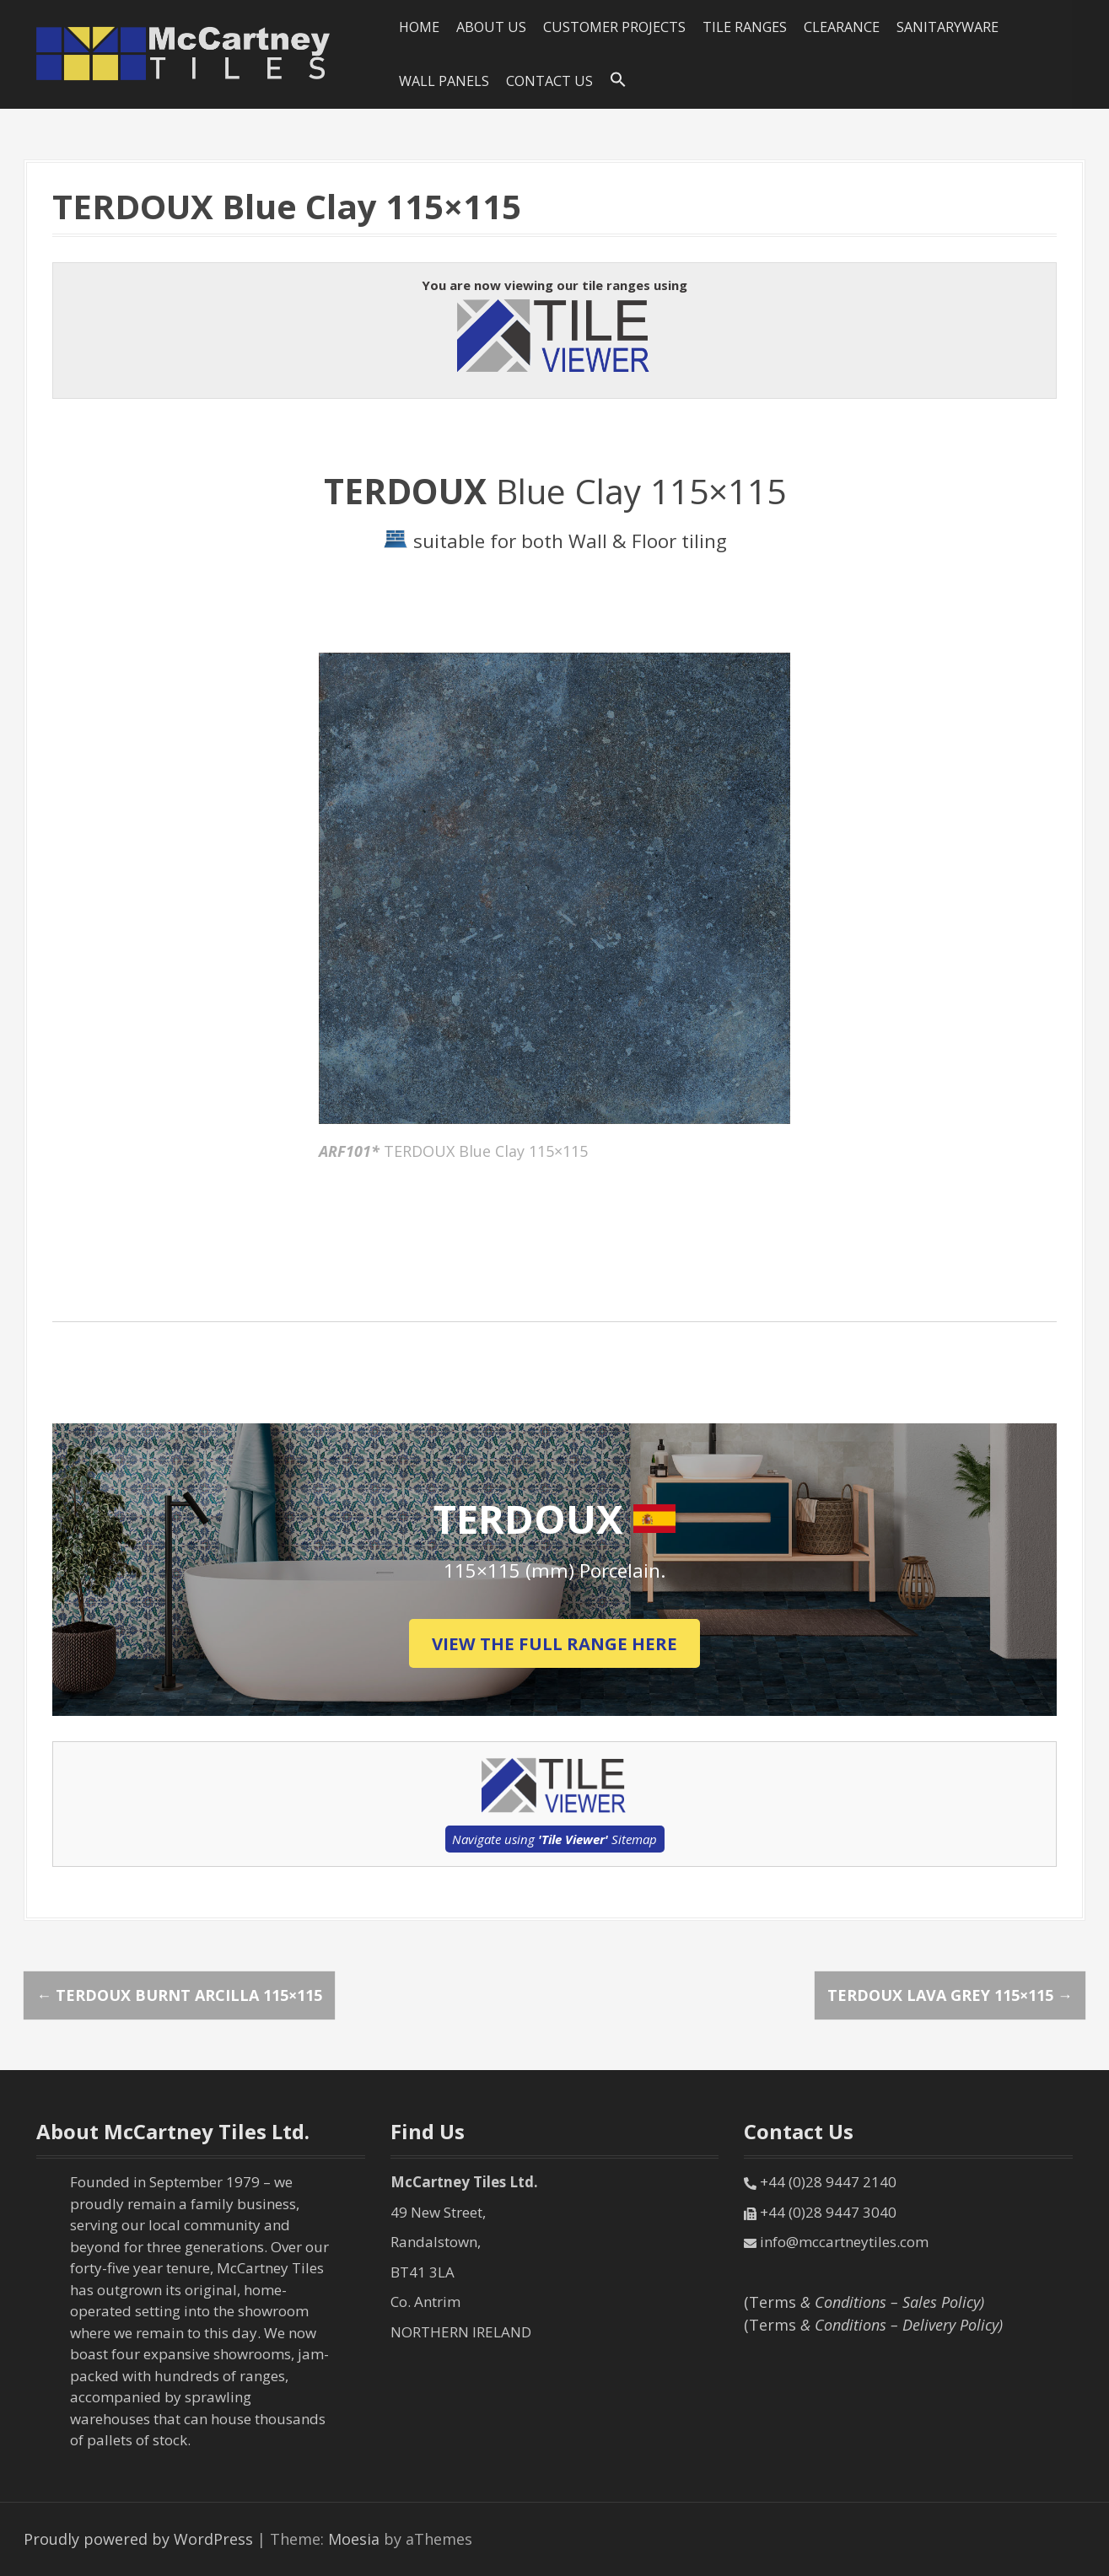 The width and height of the screenshot is (1109, 2576). What do you see at coordinates (614, 27) in the screenshot?
I see `Customer Projects` at bounding box center [614, 27].